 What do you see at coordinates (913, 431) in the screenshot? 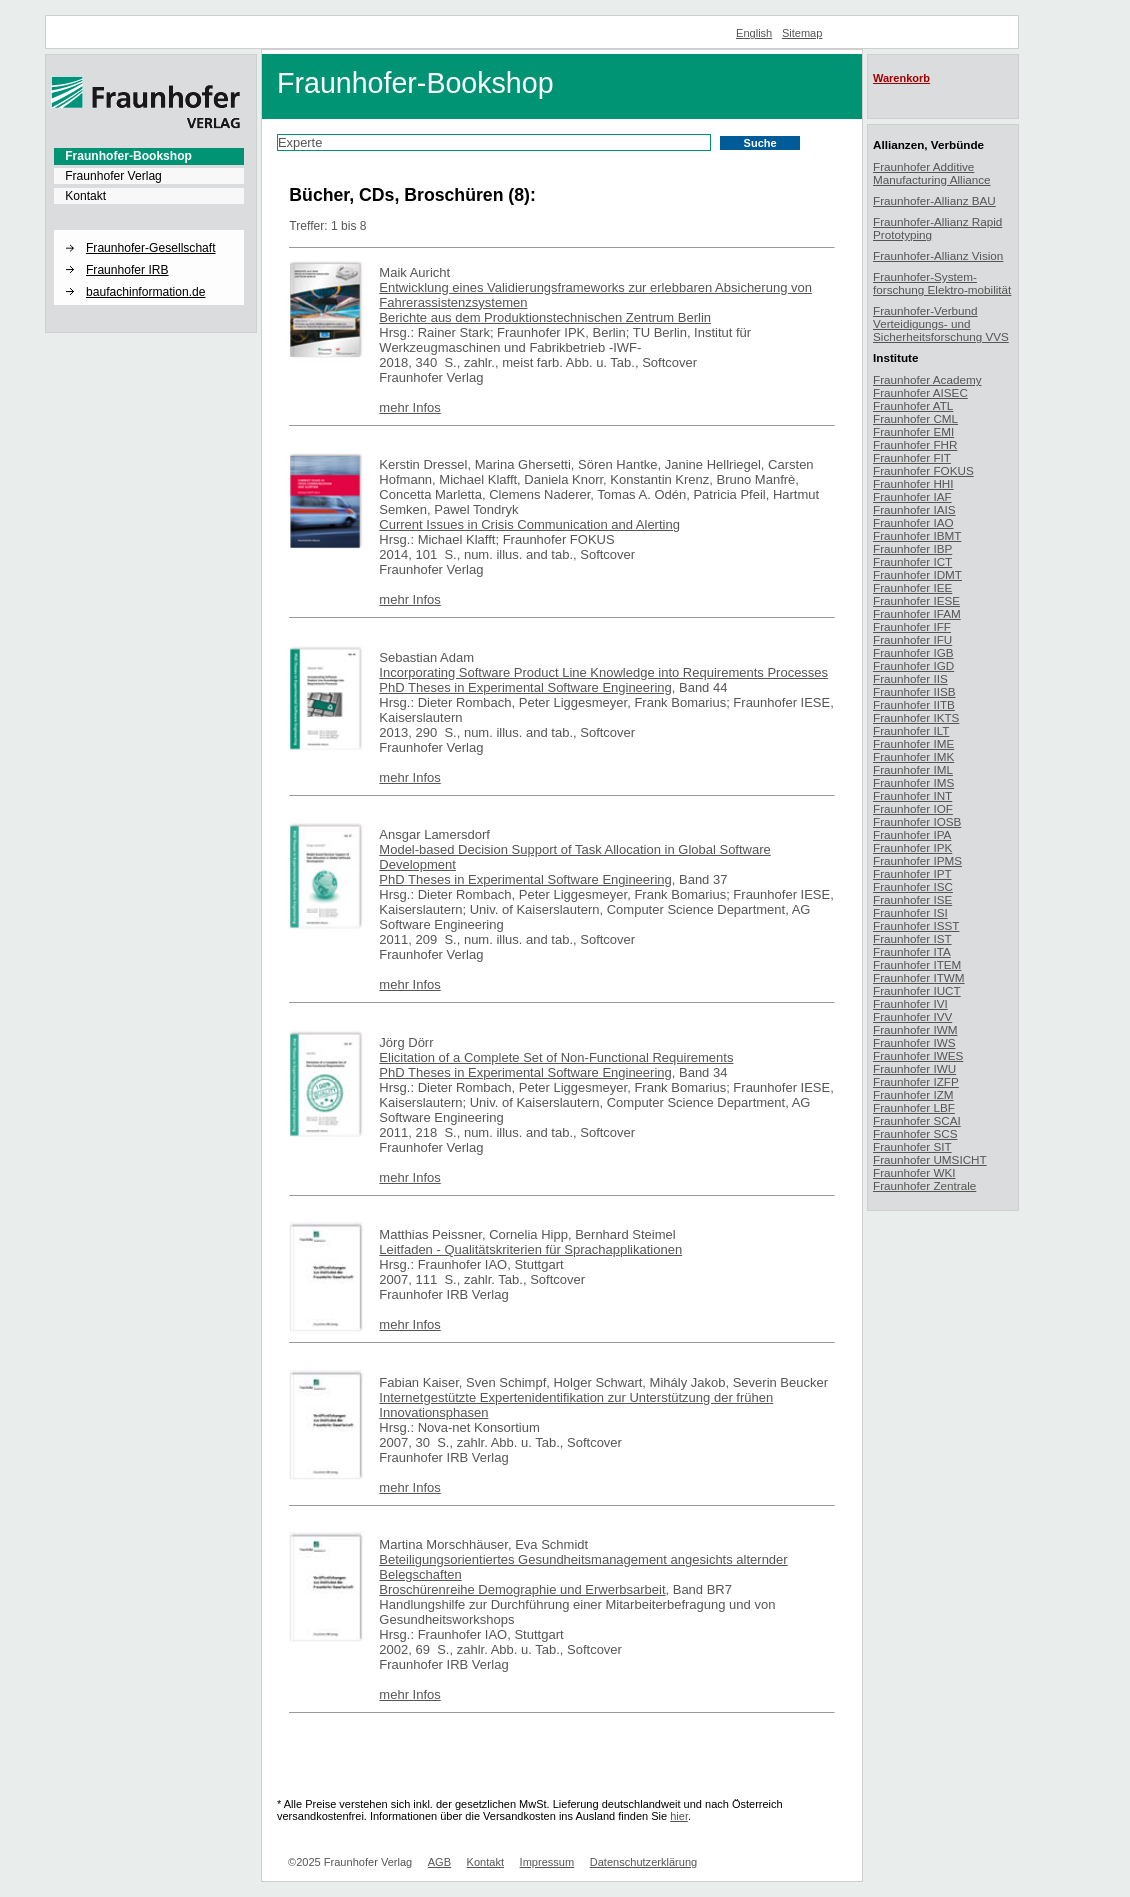
I see `Fraunhofer EMI` at bounding box center [913, 431].